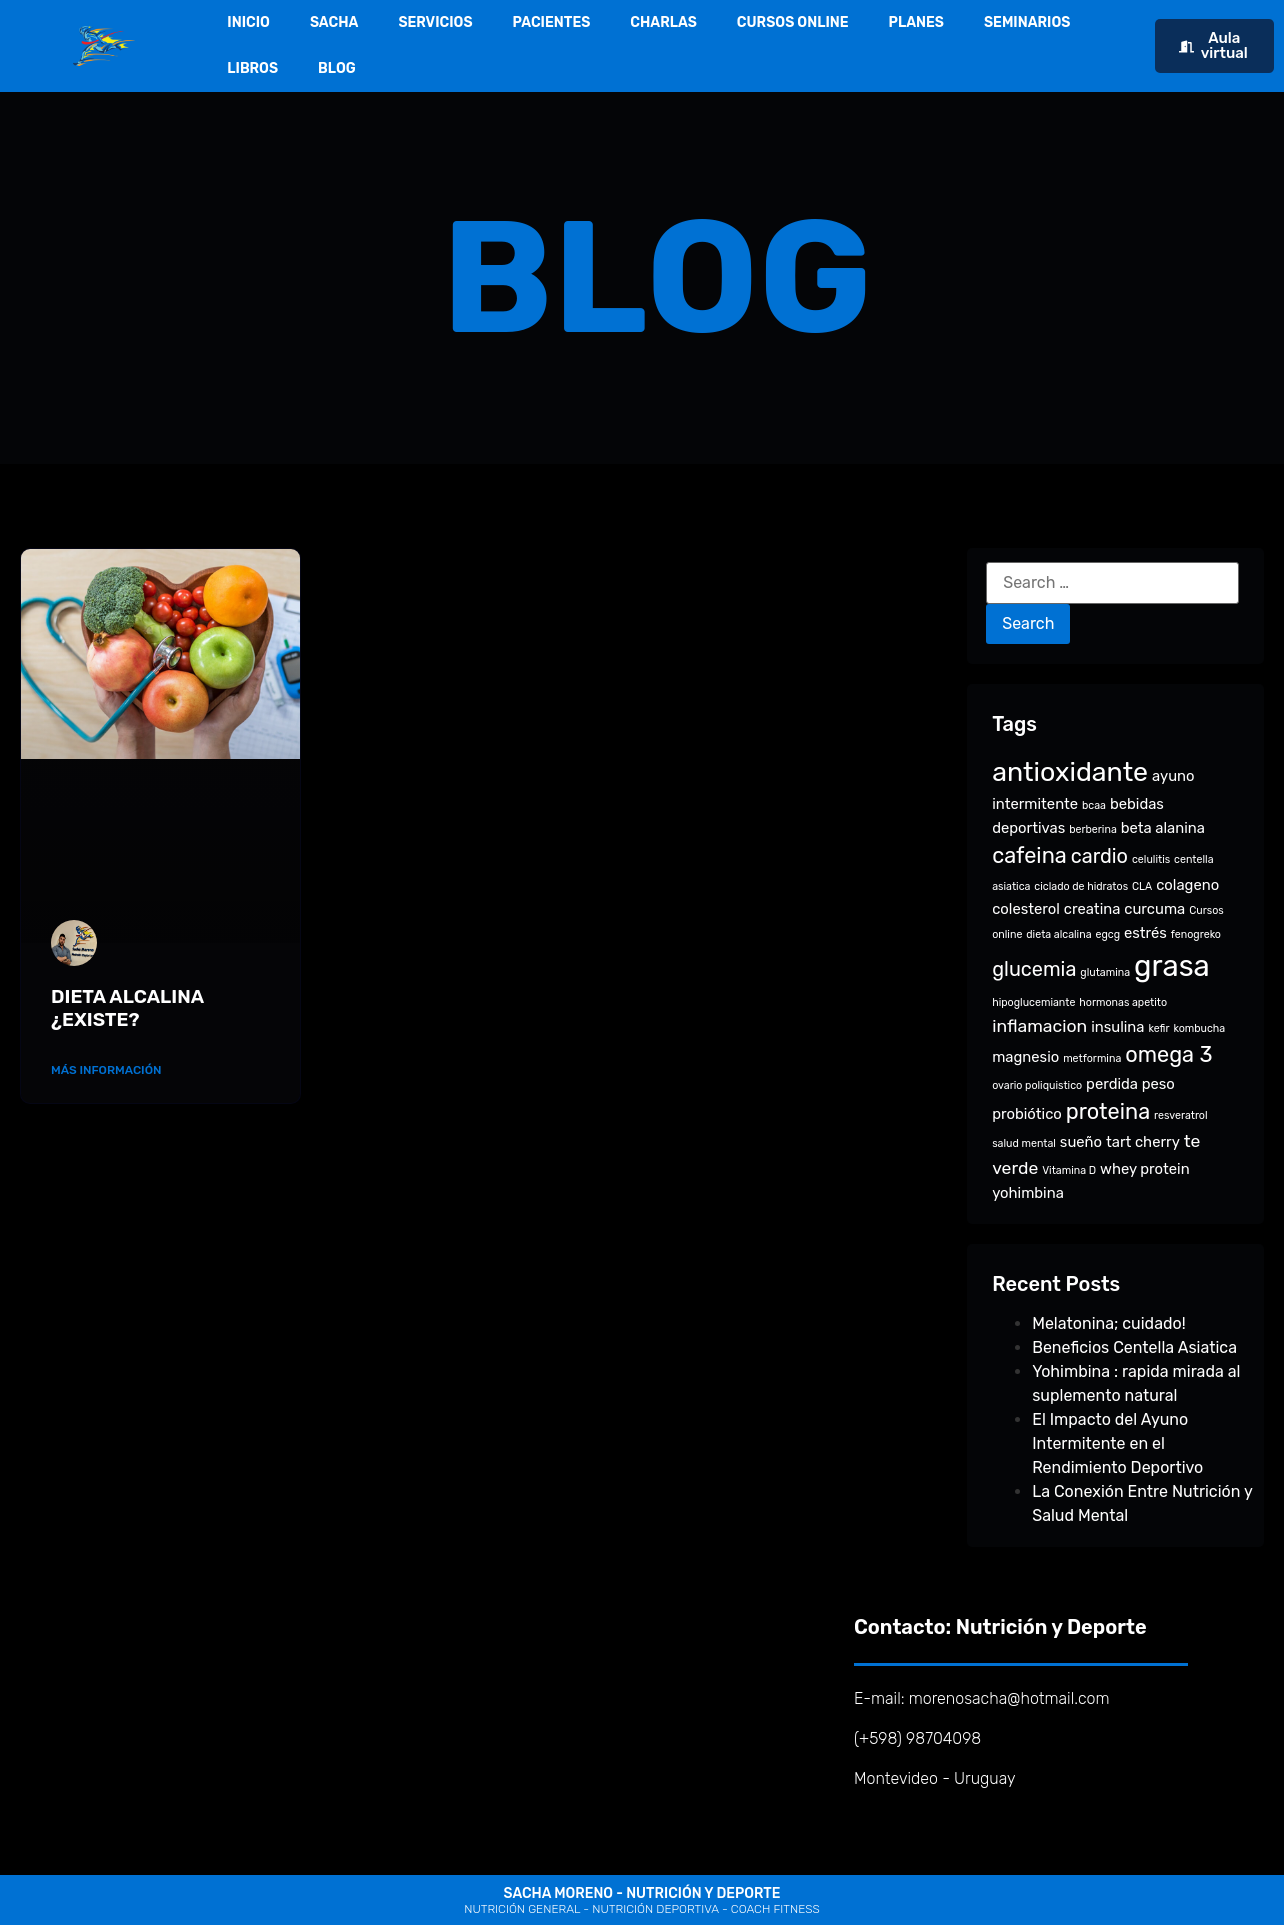  I want to click on salud mental [salud mental (1 item)], so click(1024, 1143).